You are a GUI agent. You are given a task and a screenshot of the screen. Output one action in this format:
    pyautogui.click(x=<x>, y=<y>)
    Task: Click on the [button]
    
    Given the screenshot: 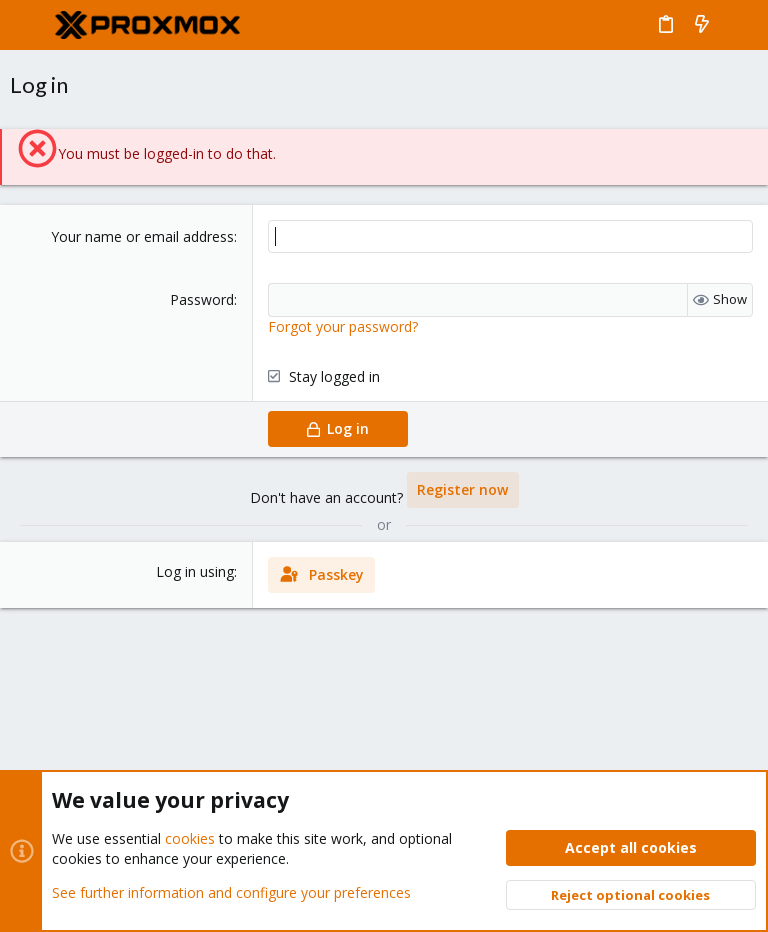 What is the action you would take?
    pyautogui.click(x=30, y=25)
    